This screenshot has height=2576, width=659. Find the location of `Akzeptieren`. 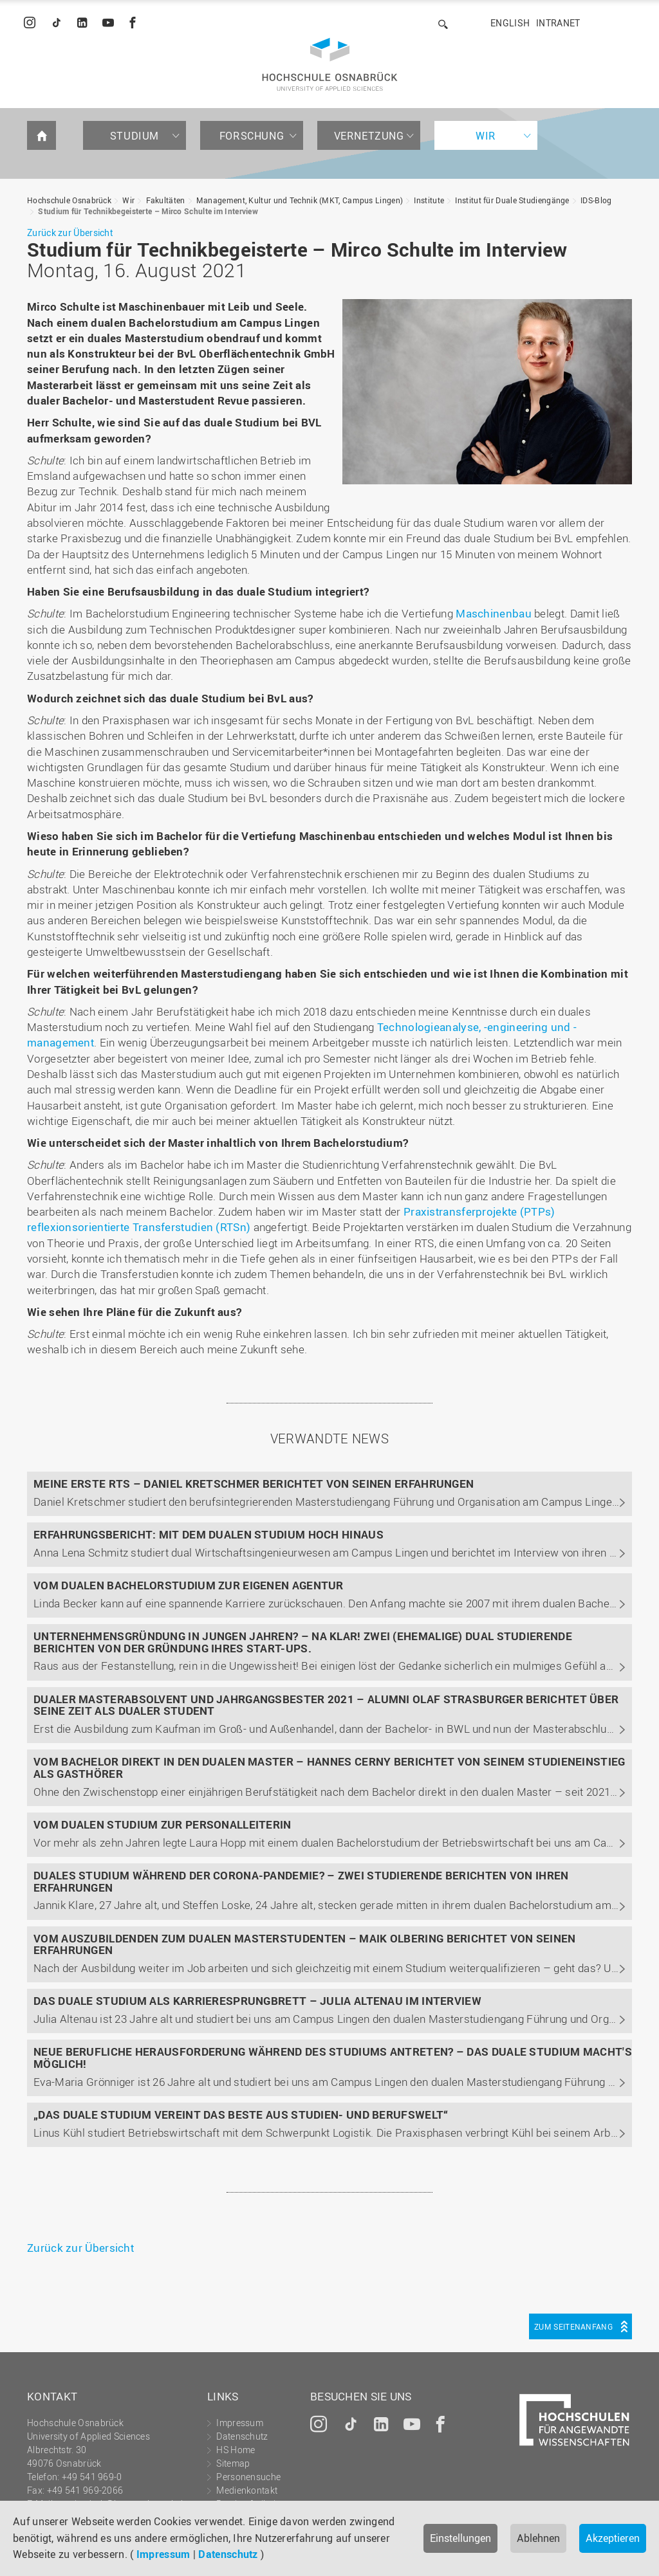

Akzeptieren is located at coordinates (613, 2538).